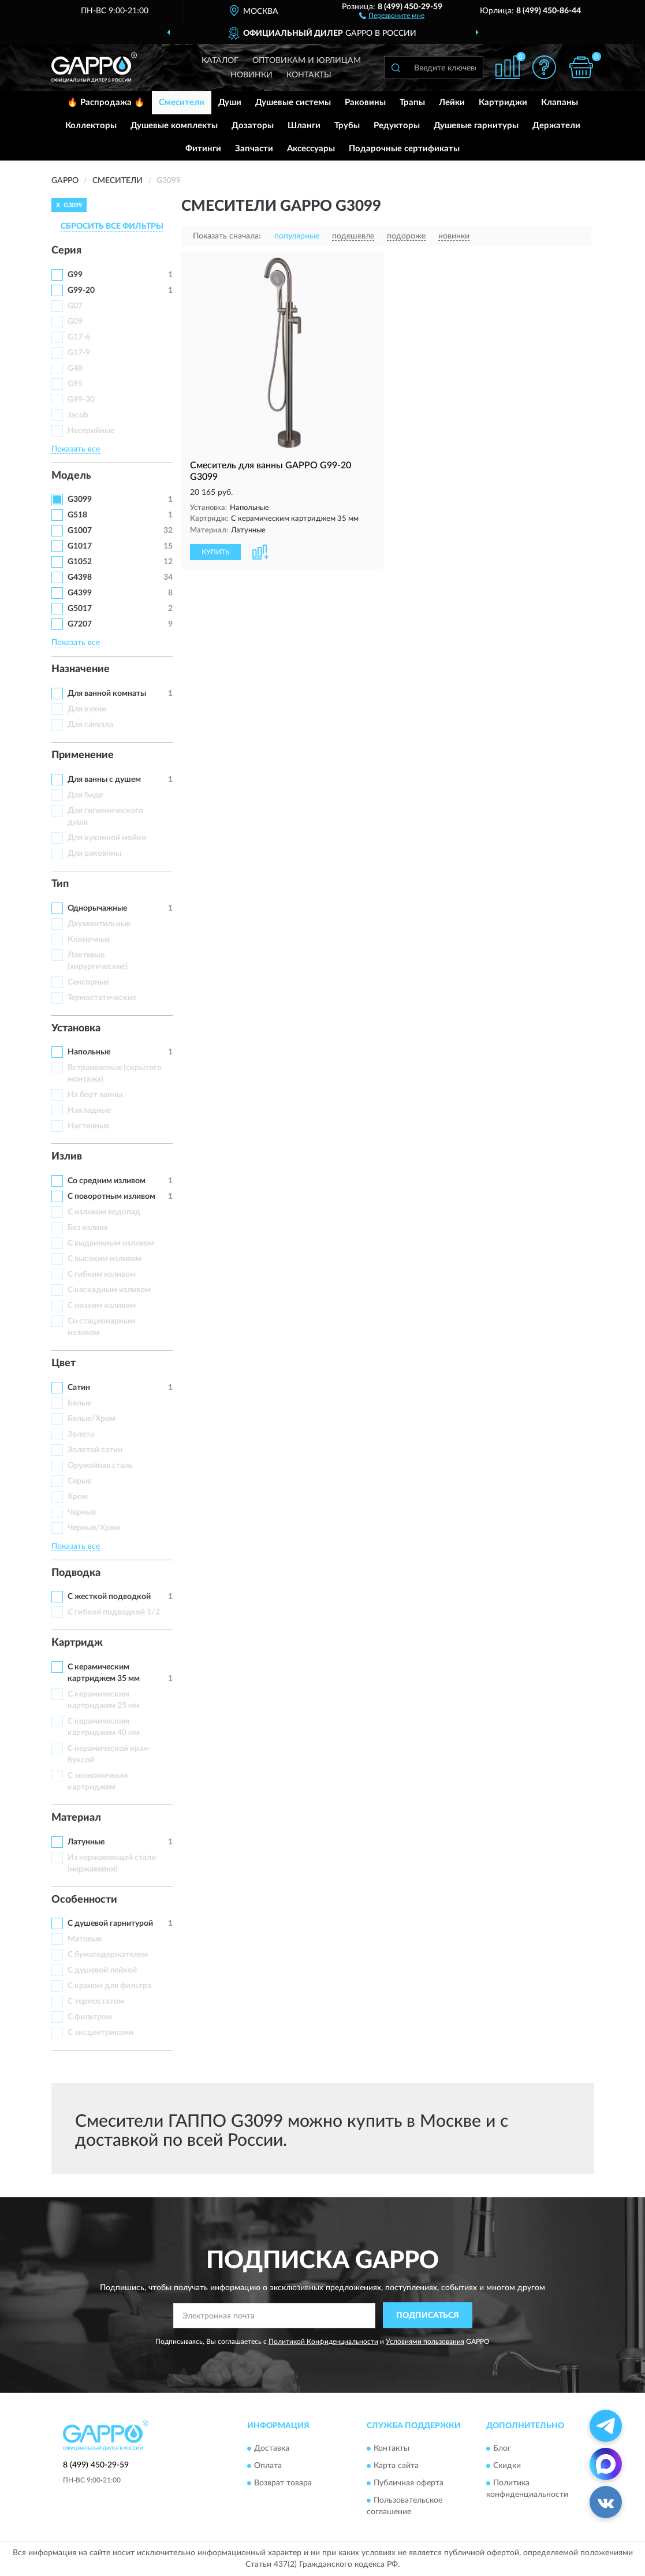 The height and width of the screenshot is (2576, 645). Describe the element at coordinates (89, 1052) in the screenshot. I see `Напольные` at that location.